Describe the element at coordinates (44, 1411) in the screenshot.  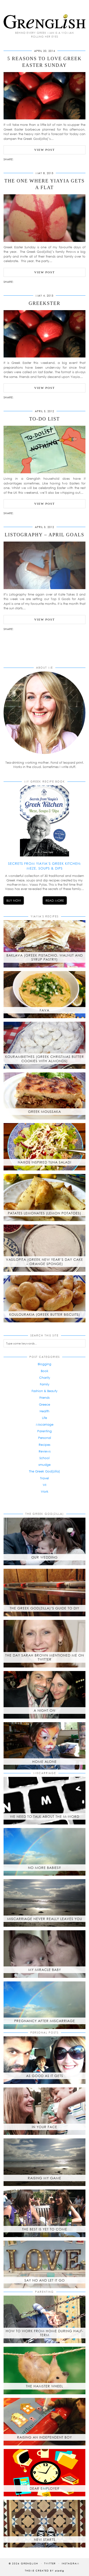
I see `Health` at that location.